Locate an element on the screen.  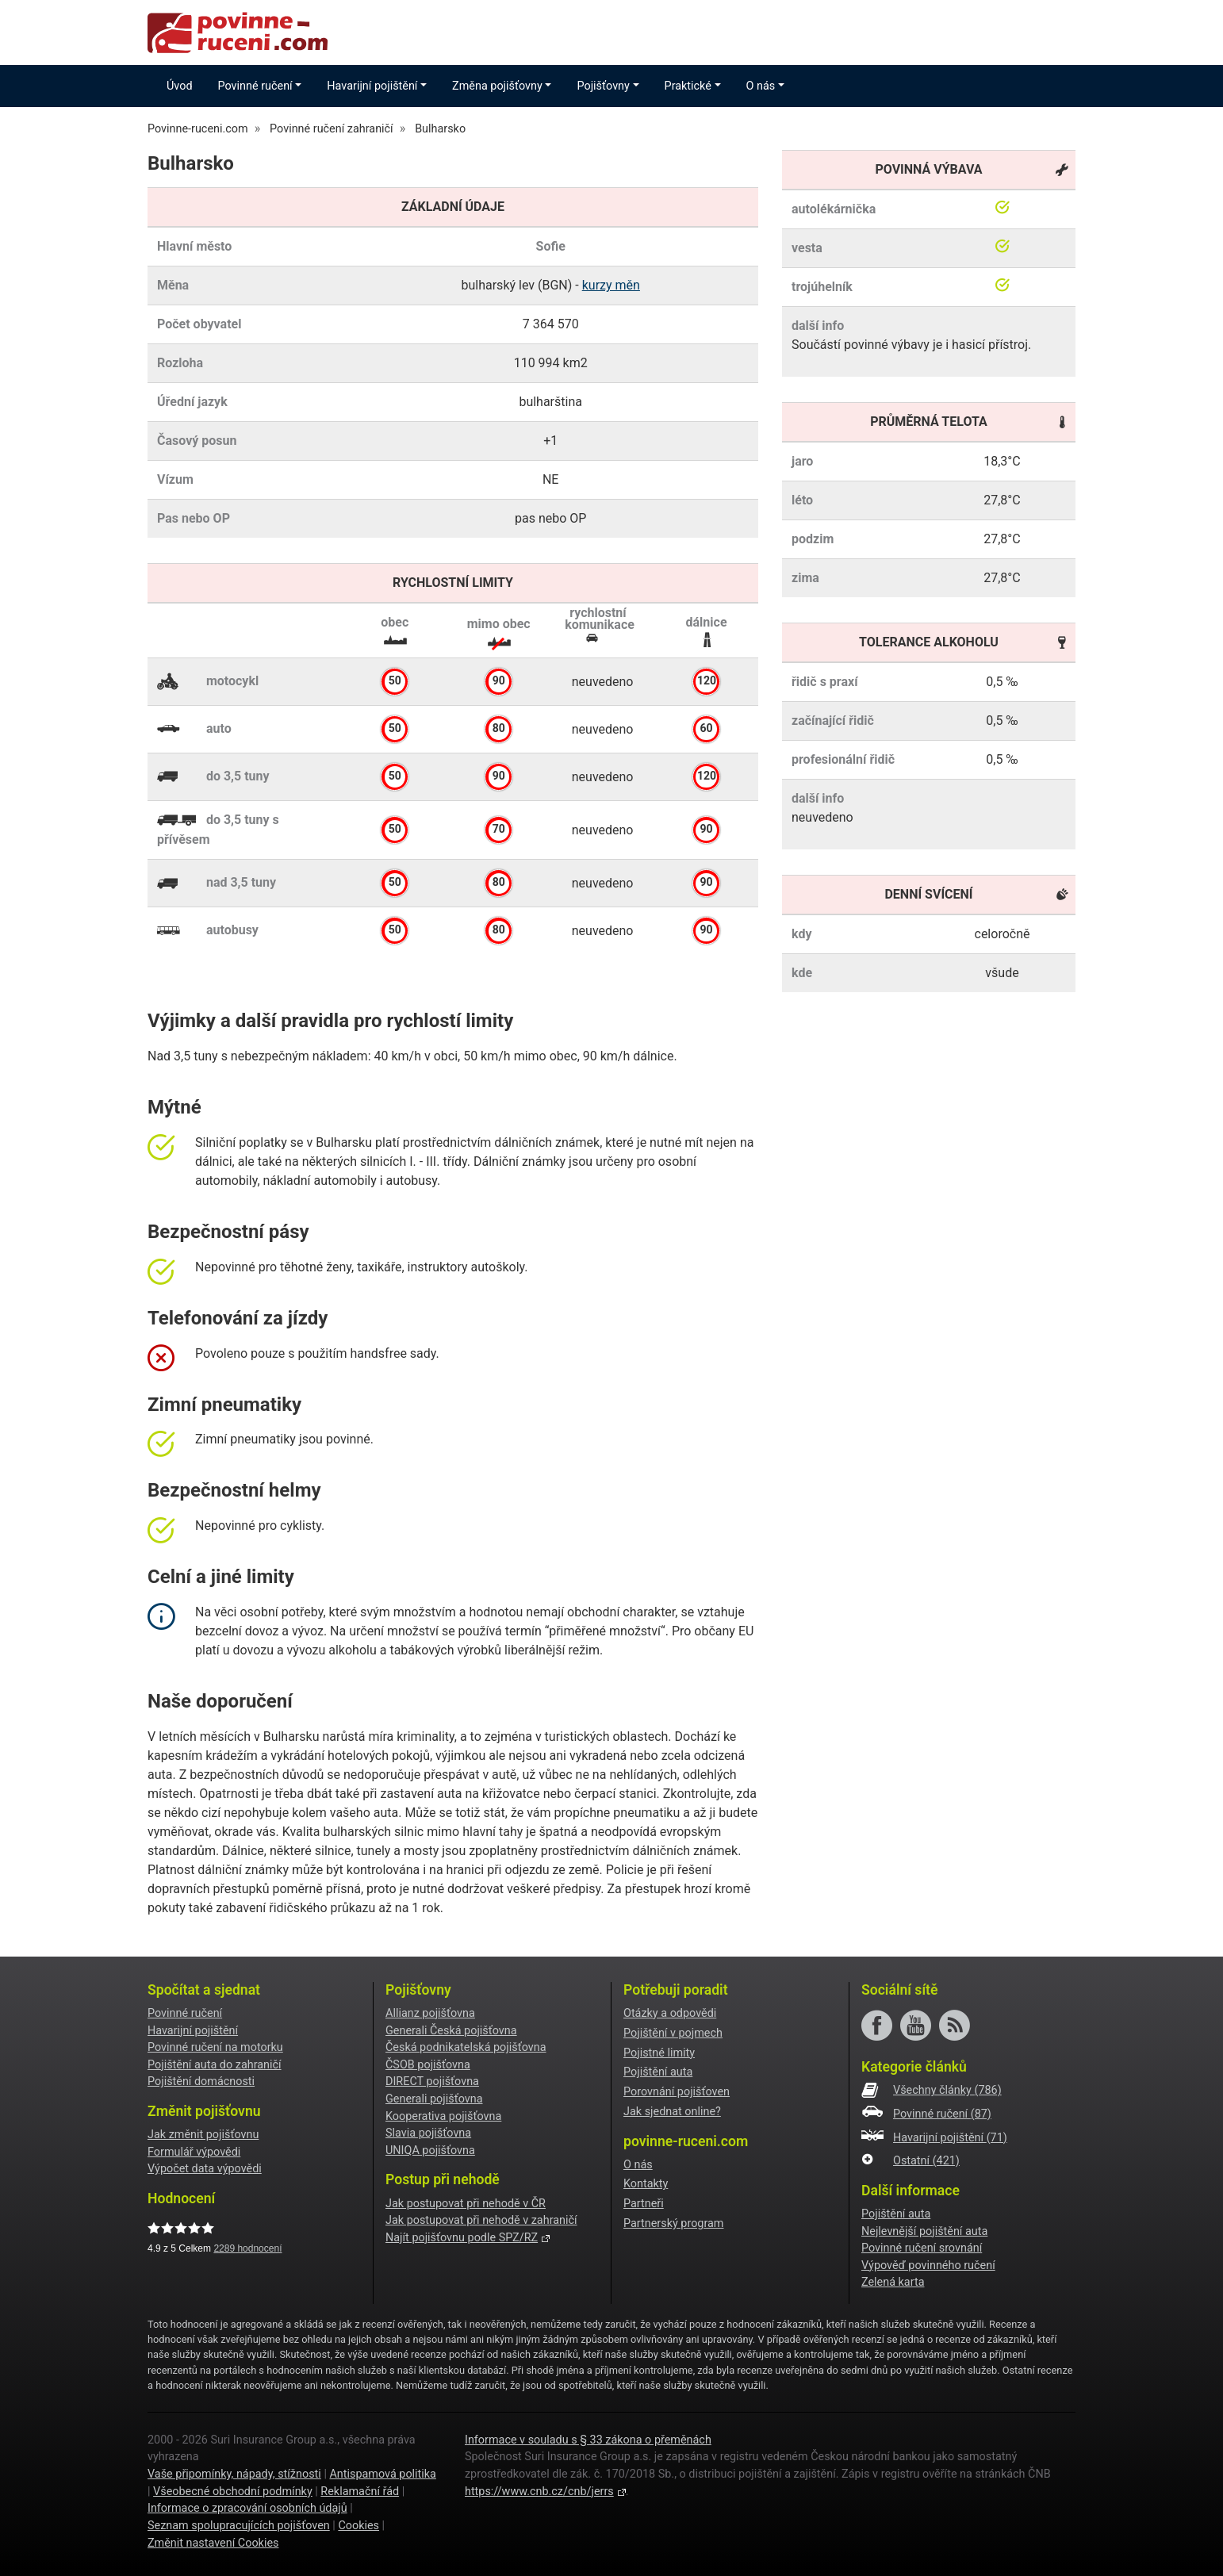
Informace v souladu s § 33 zákona o přeměnách is located at coordinates (588, 2440).